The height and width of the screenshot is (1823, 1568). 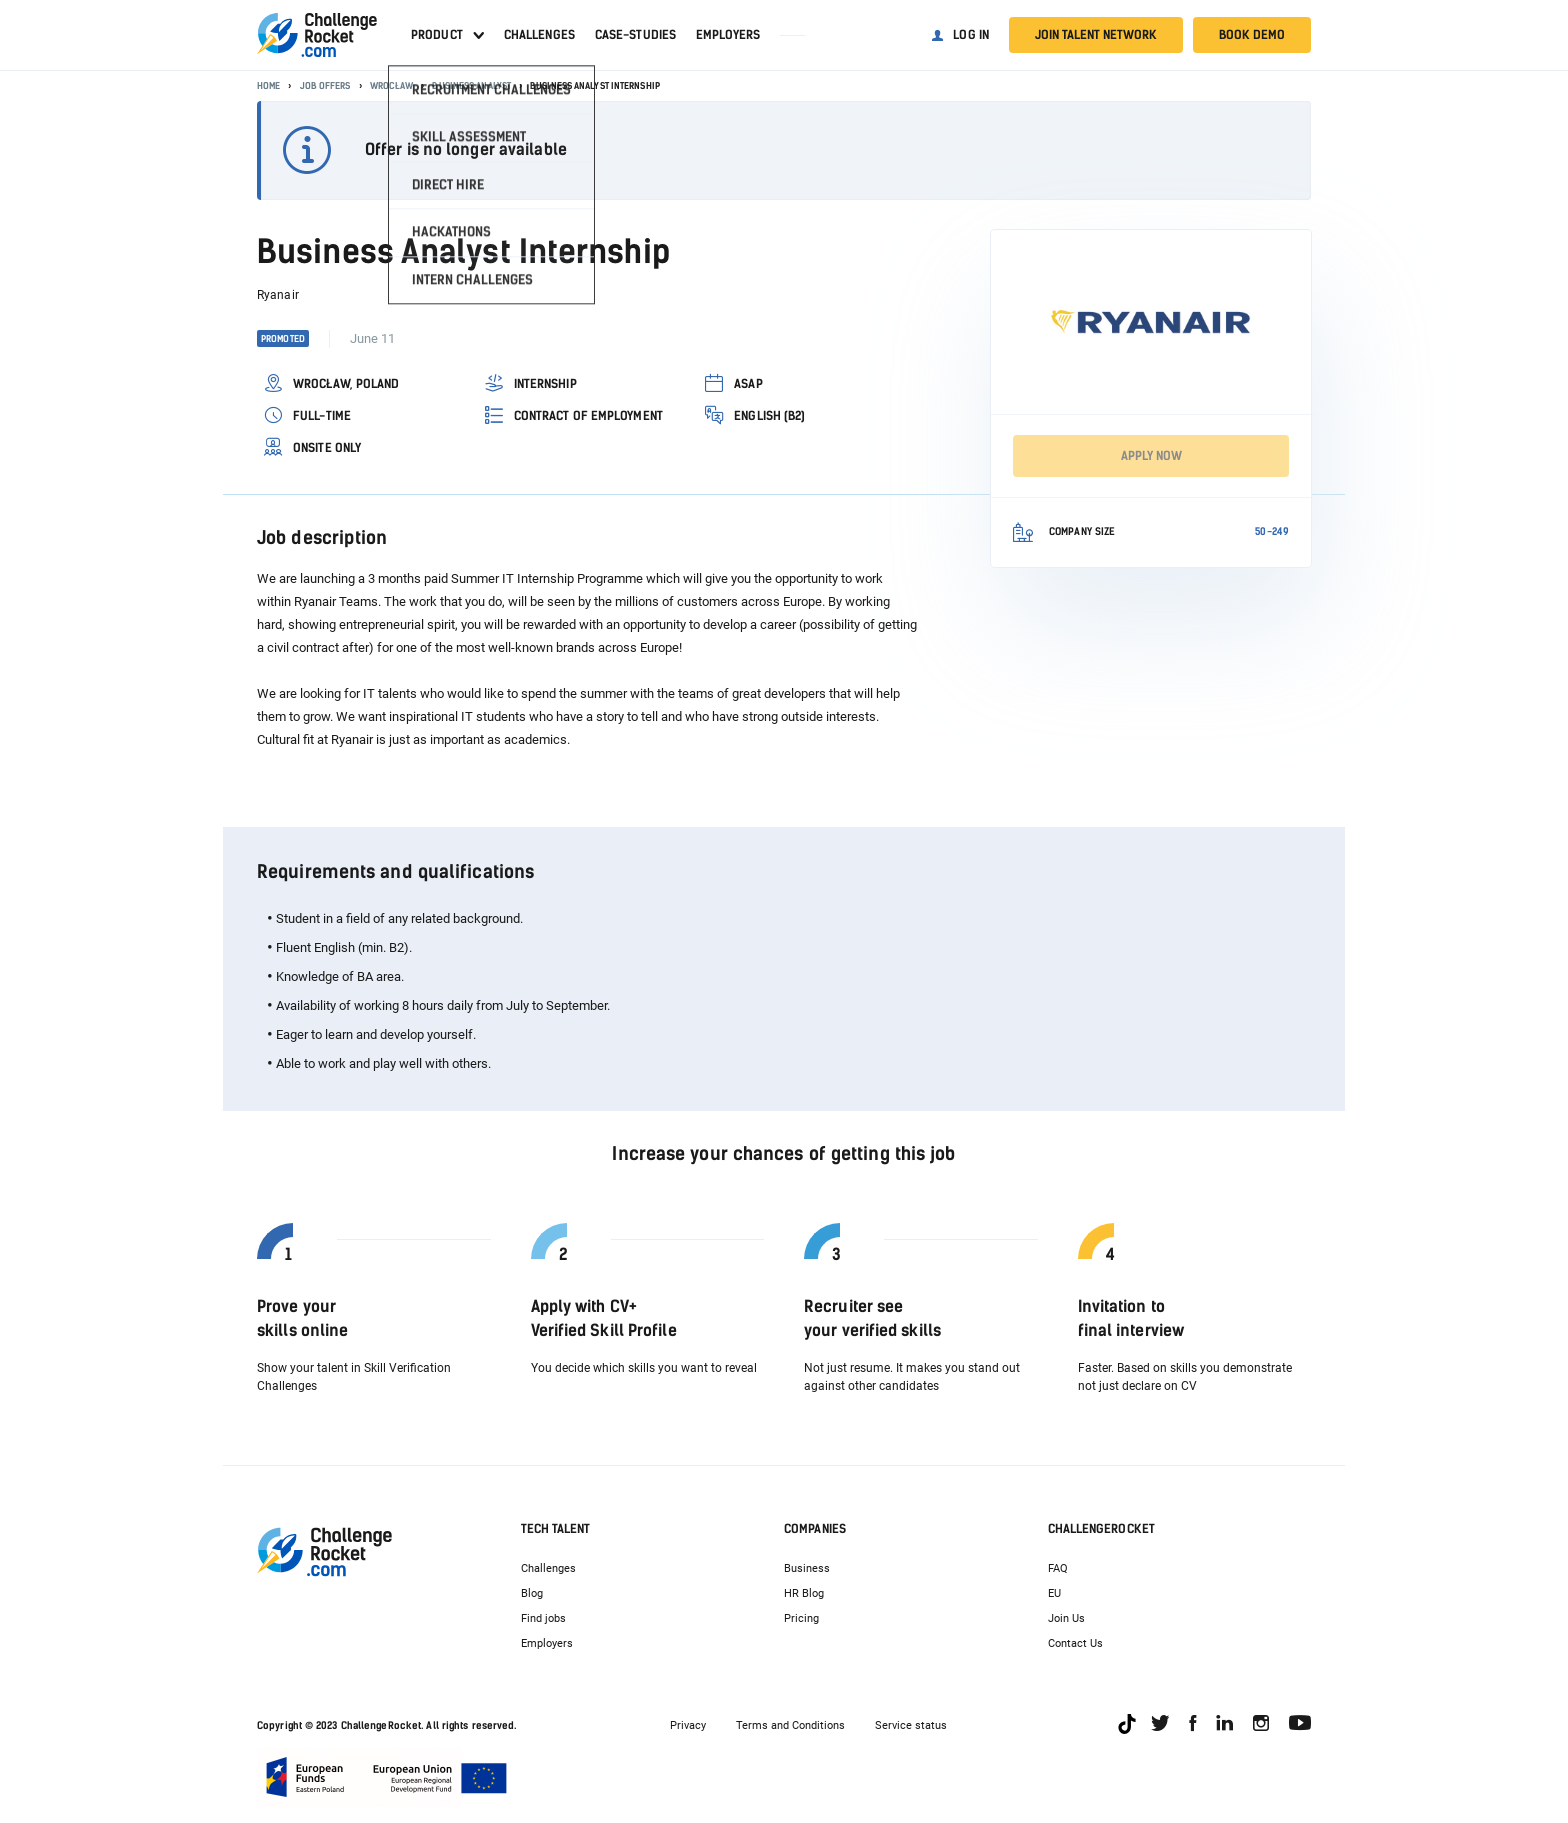 What do you see at coordinates (971, 35) in the screenshot?
I see `Log in` at bounding box center [971, 35].